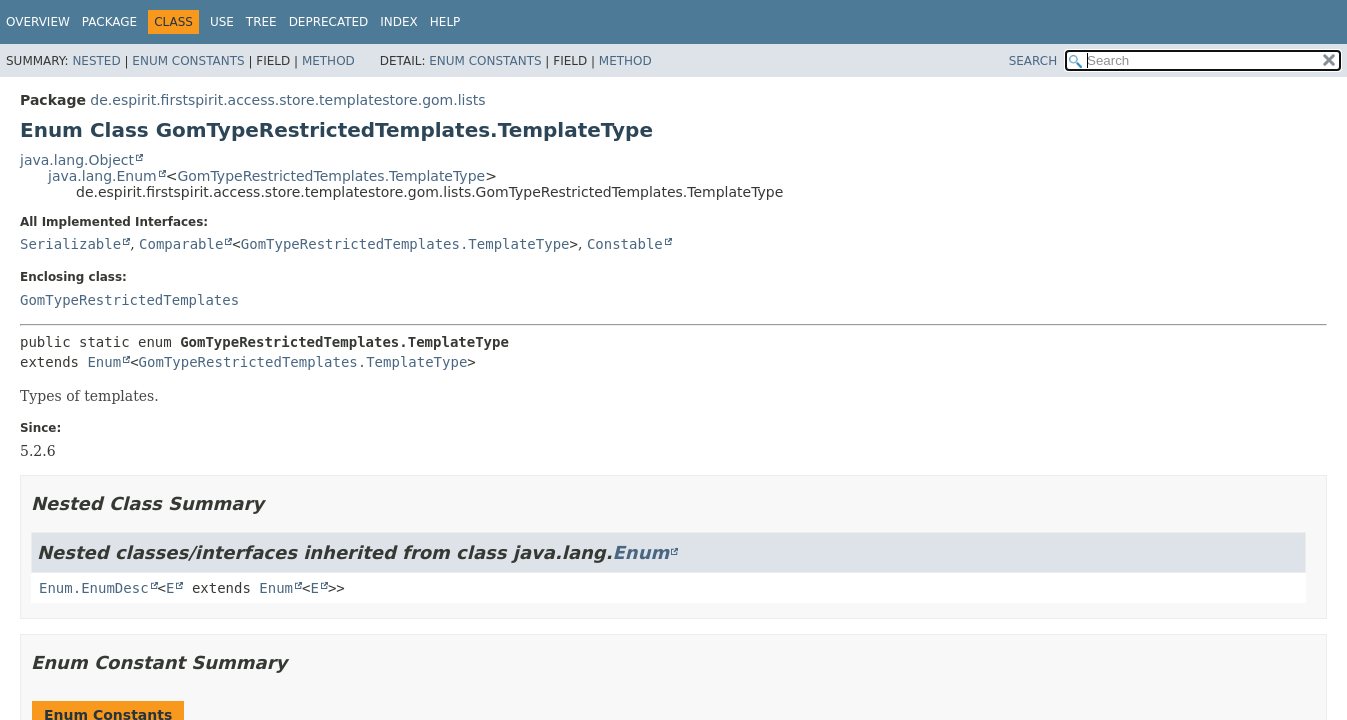 The image size is (1347, 720). What do you see at coordinates (188, 61) in the screenshot?
I see `Enum Constants` at bounding box center [188, 61].